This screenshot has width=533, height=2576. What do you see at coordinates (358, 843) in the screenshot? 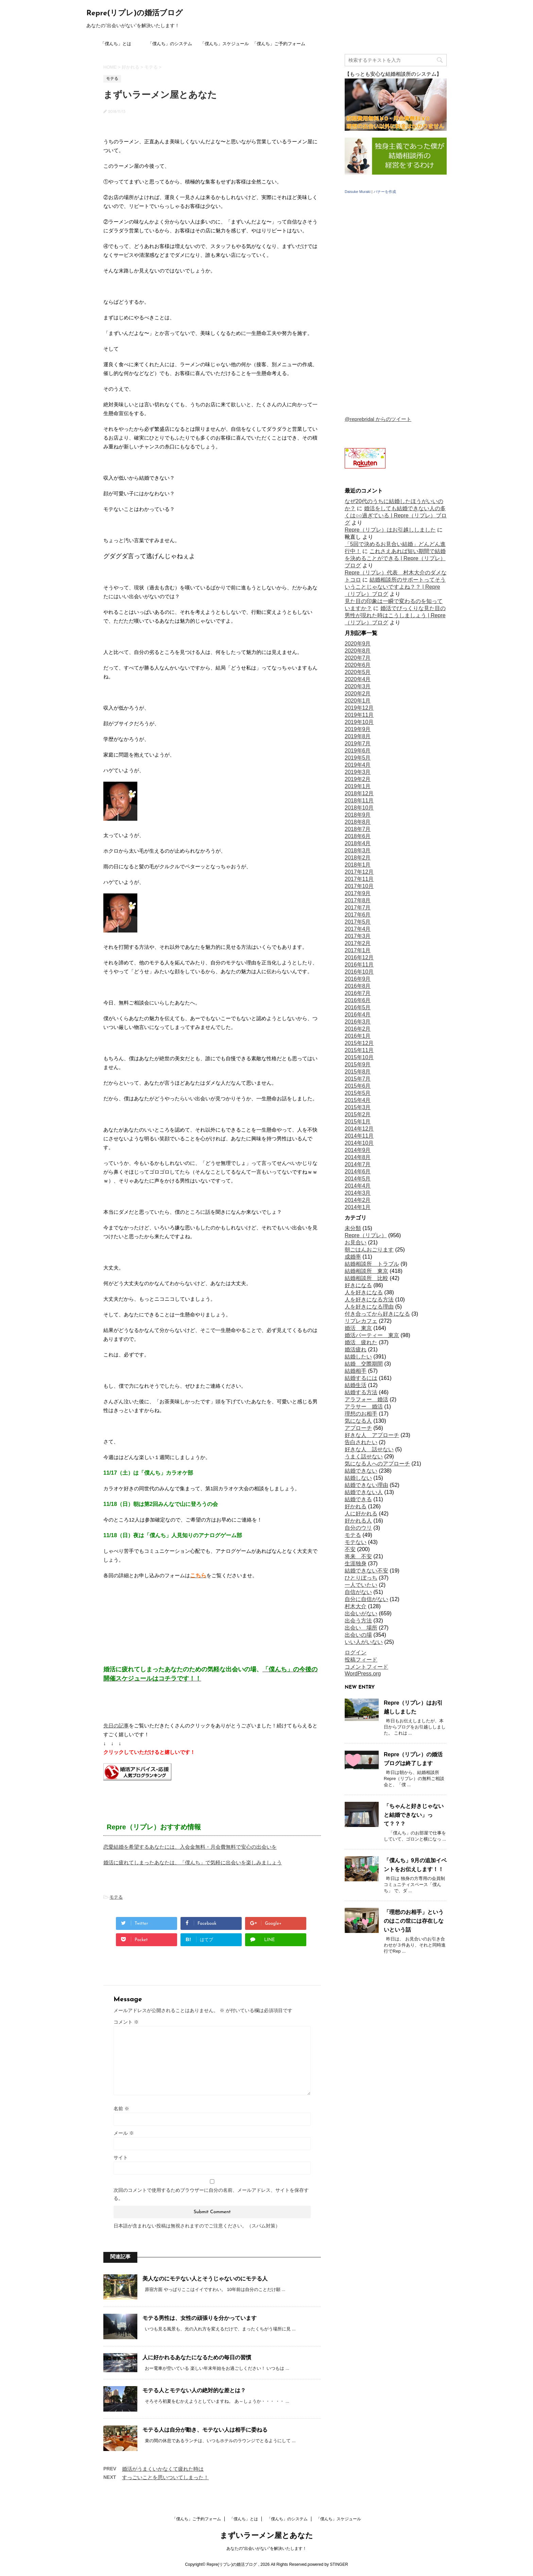
I see `2018年4月` at bounding box center [358, 843].